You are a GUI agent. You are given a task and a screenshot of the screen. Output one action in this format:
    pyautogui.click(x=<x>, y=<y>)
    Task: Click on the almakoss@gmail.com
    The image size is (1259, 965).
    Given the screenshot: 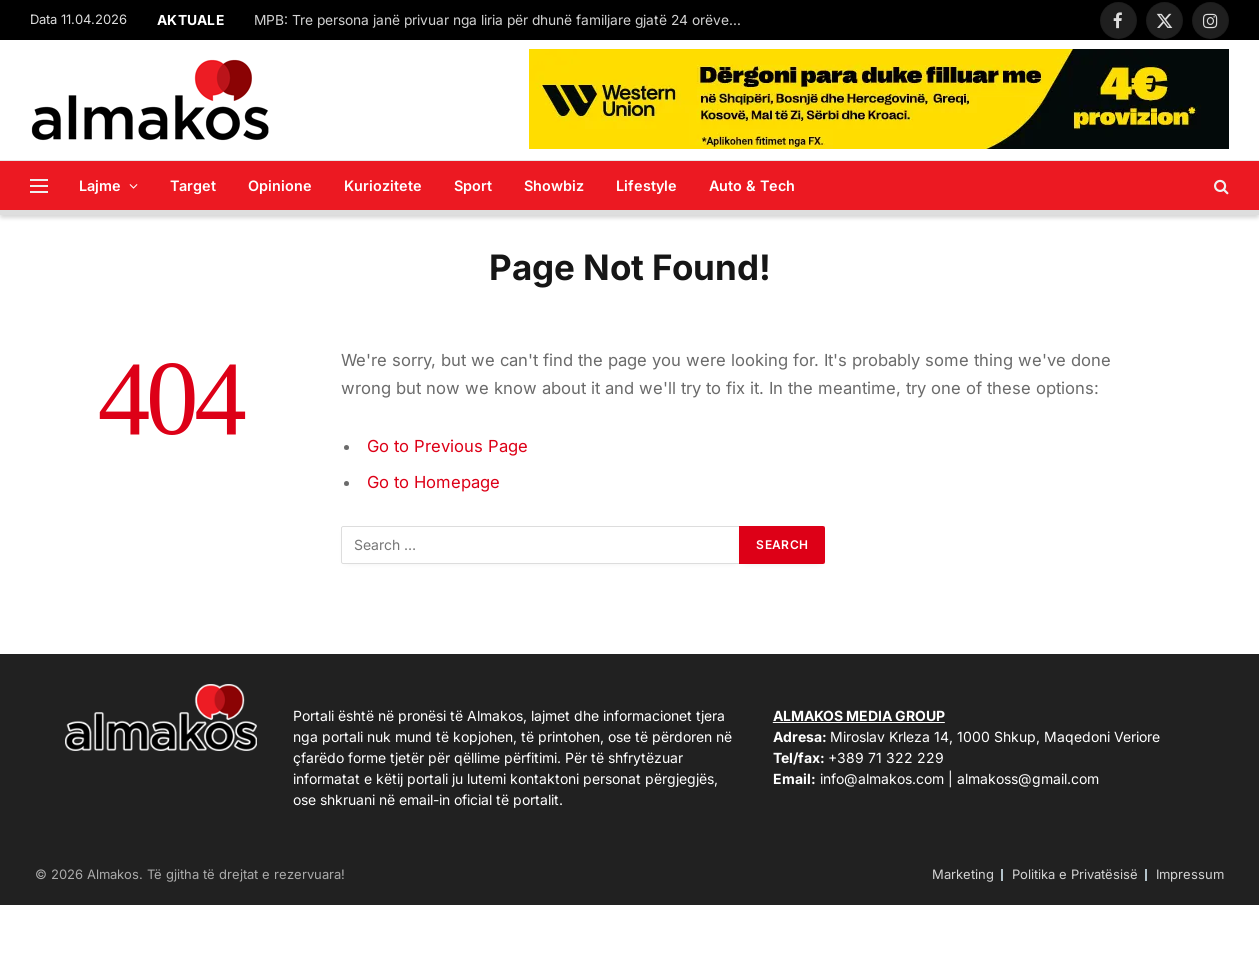 What is the action you would take?
    pyautogui.click(x=1028, y=778)
    